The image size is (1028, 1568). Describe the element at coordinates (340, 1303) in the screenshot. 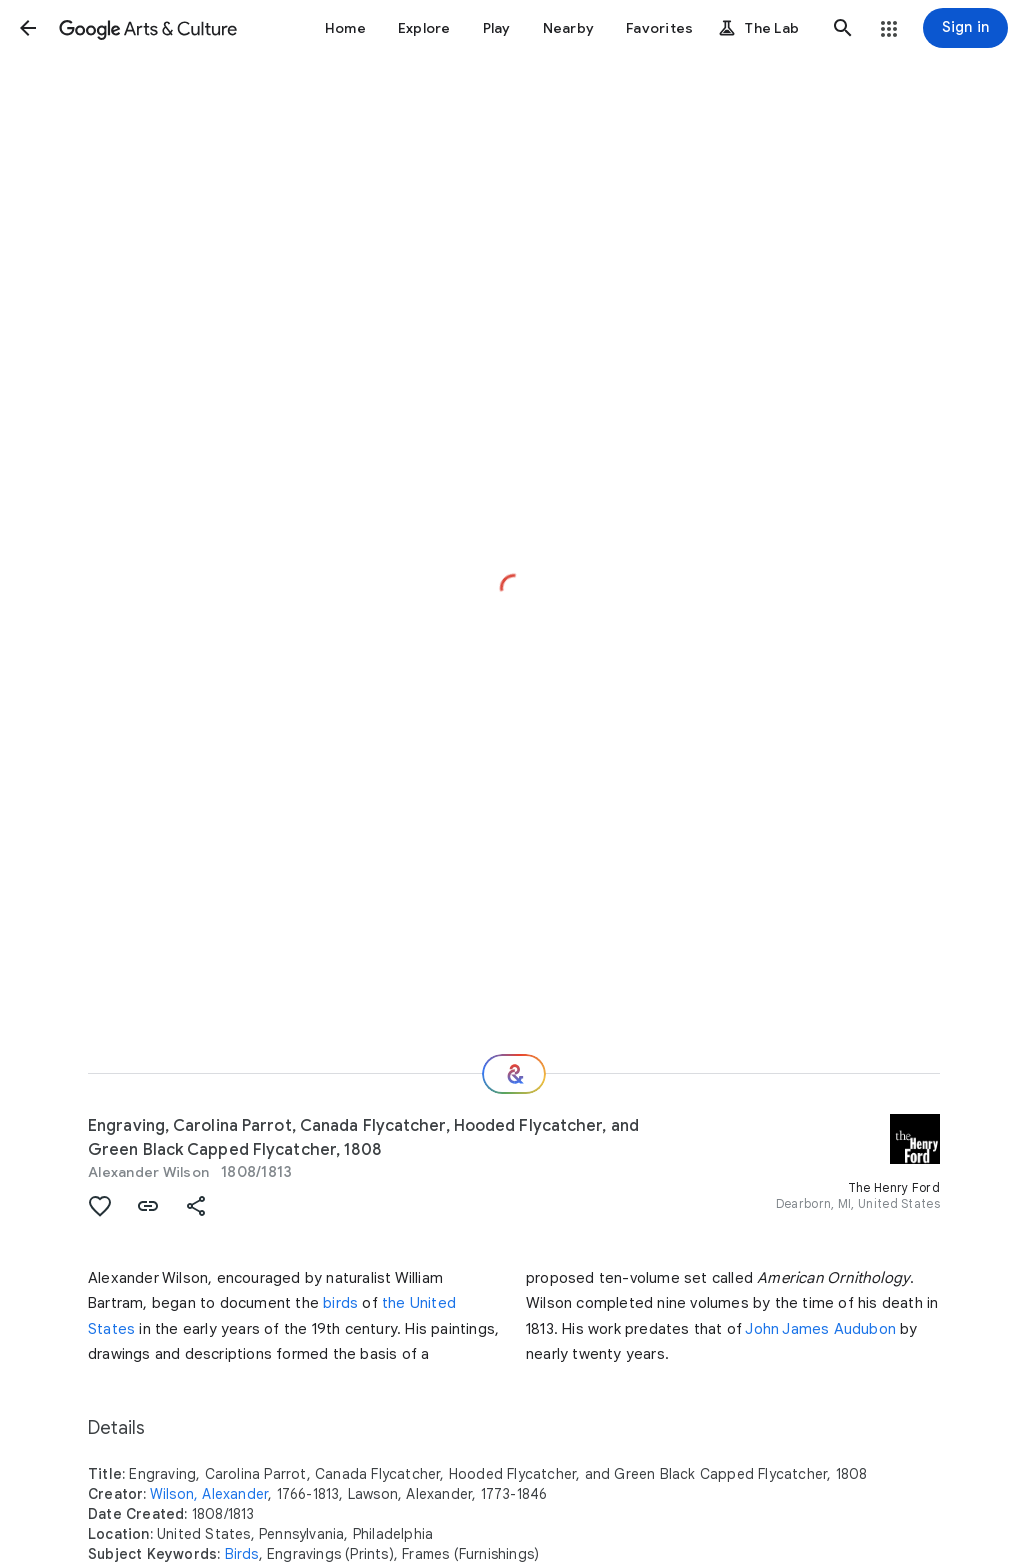

I see `birds` at that location.